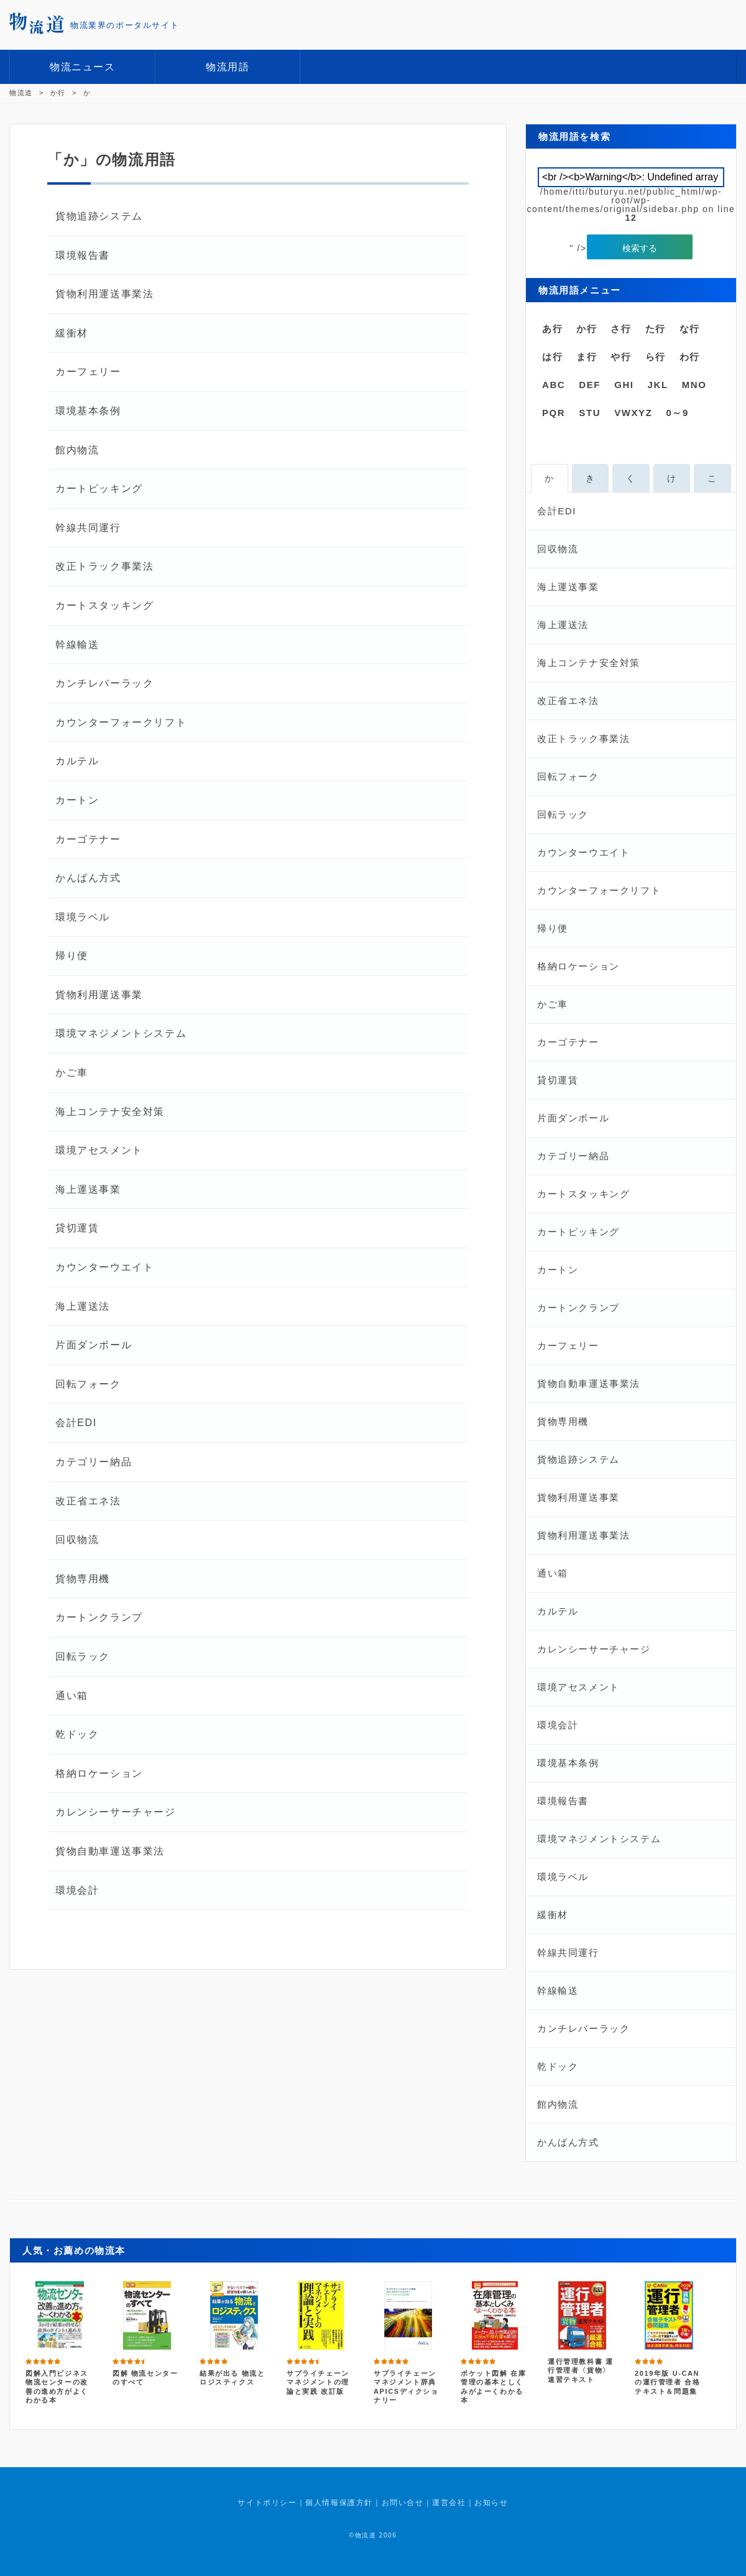  I want to click on ら行, so click(655, 356).